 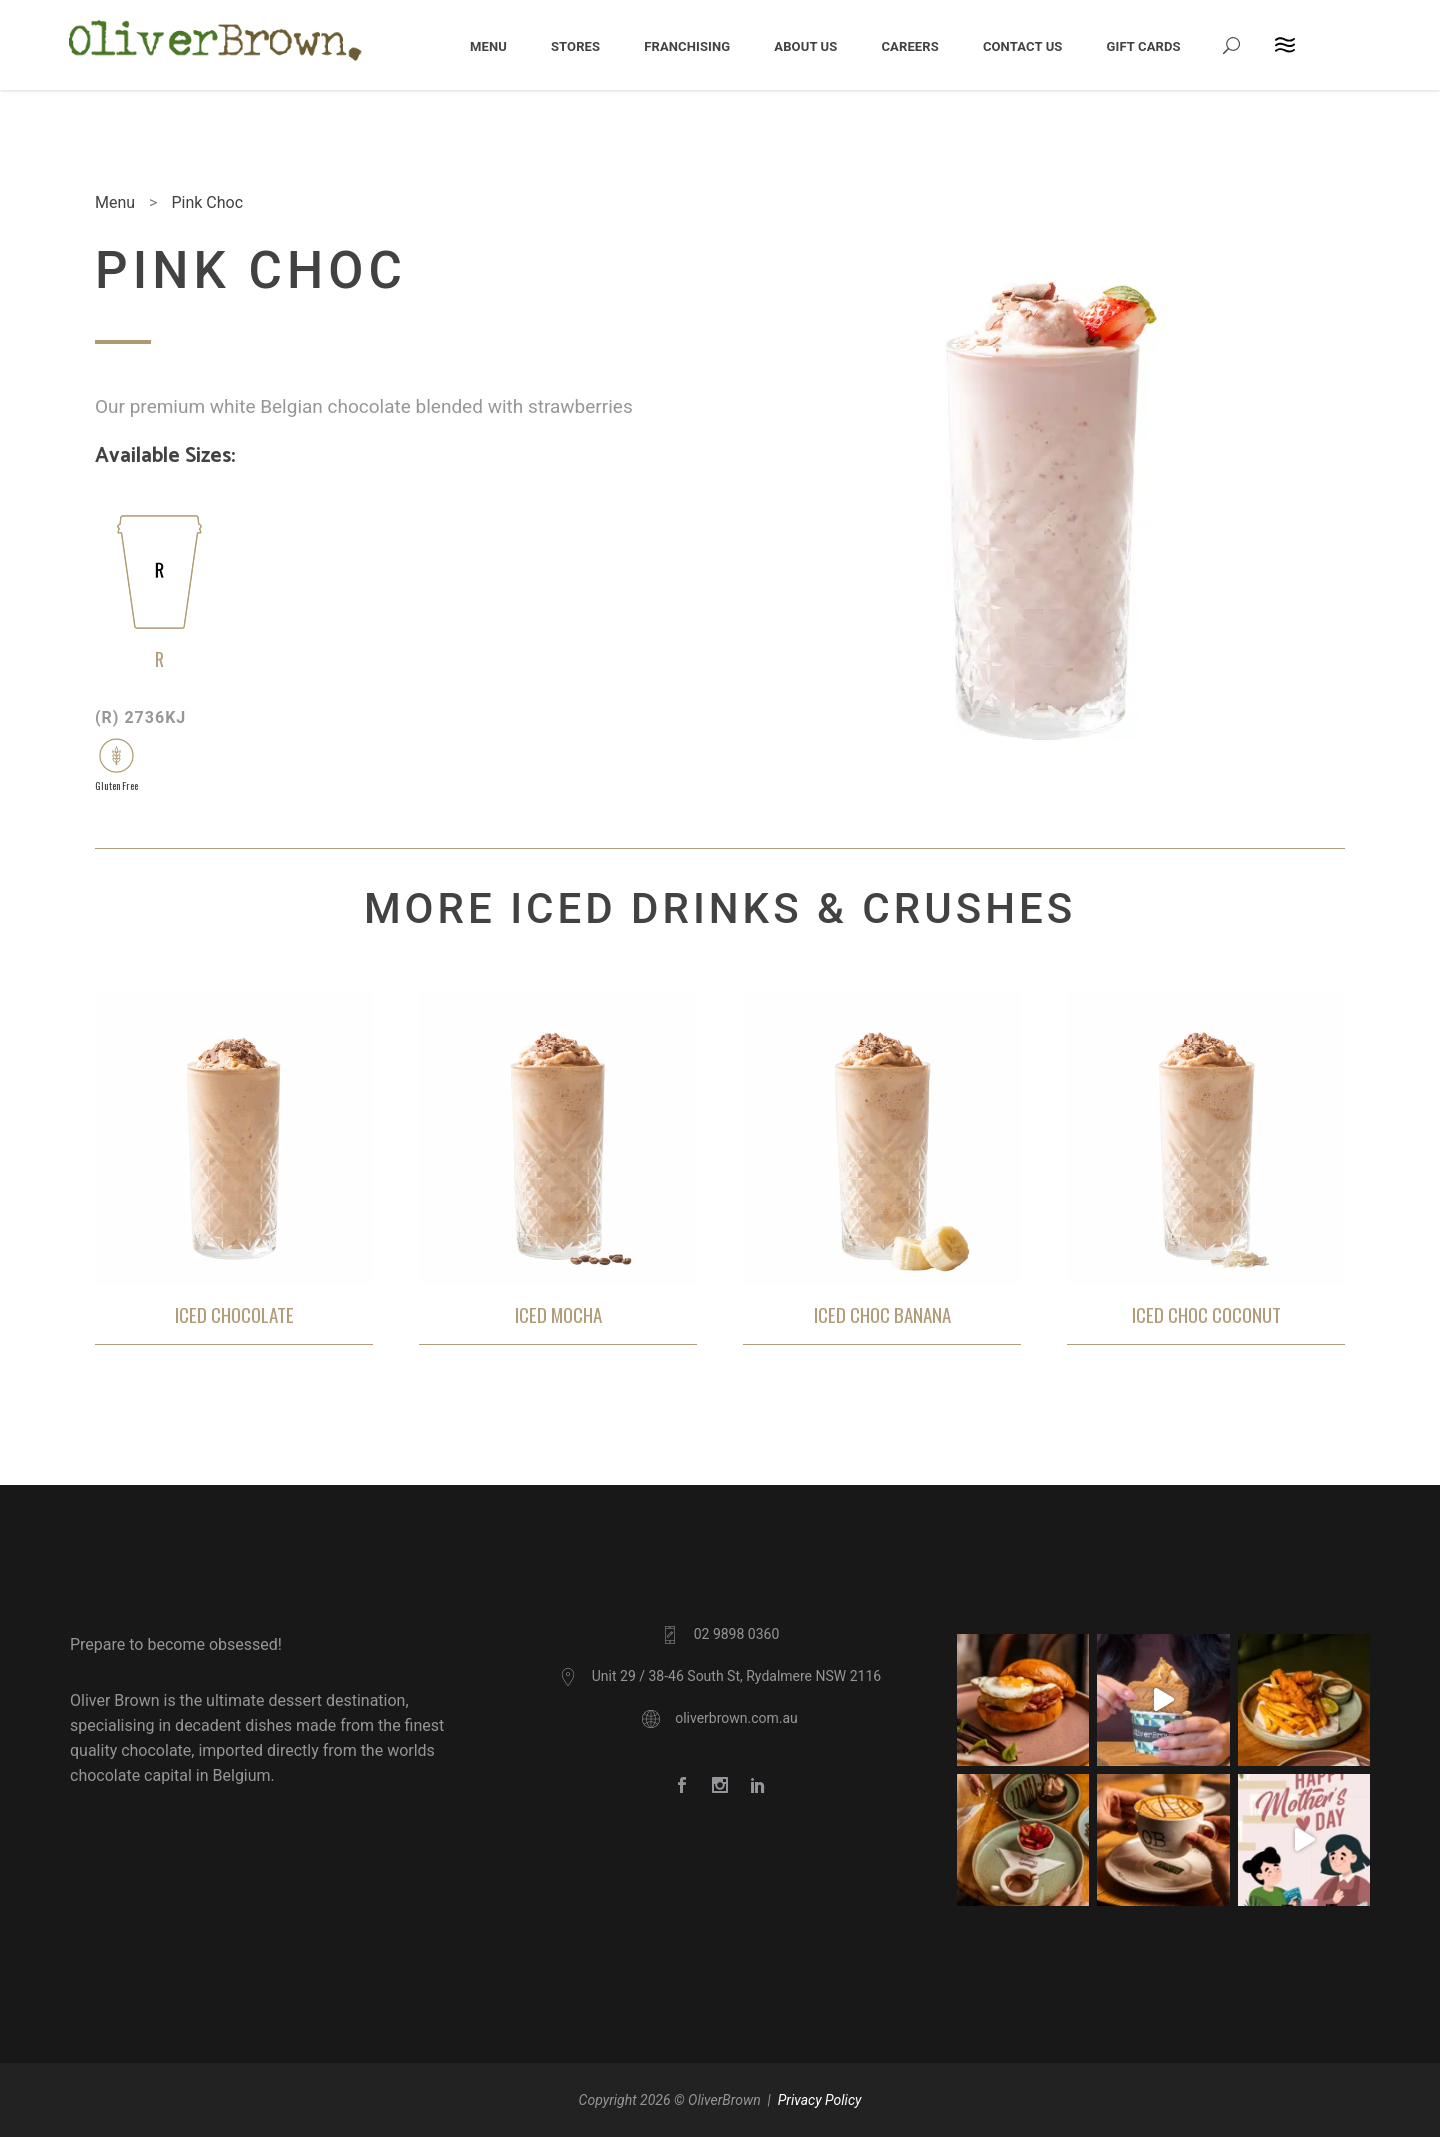 I want to click on Iced Chocolate, so click(x=234, y=1314).